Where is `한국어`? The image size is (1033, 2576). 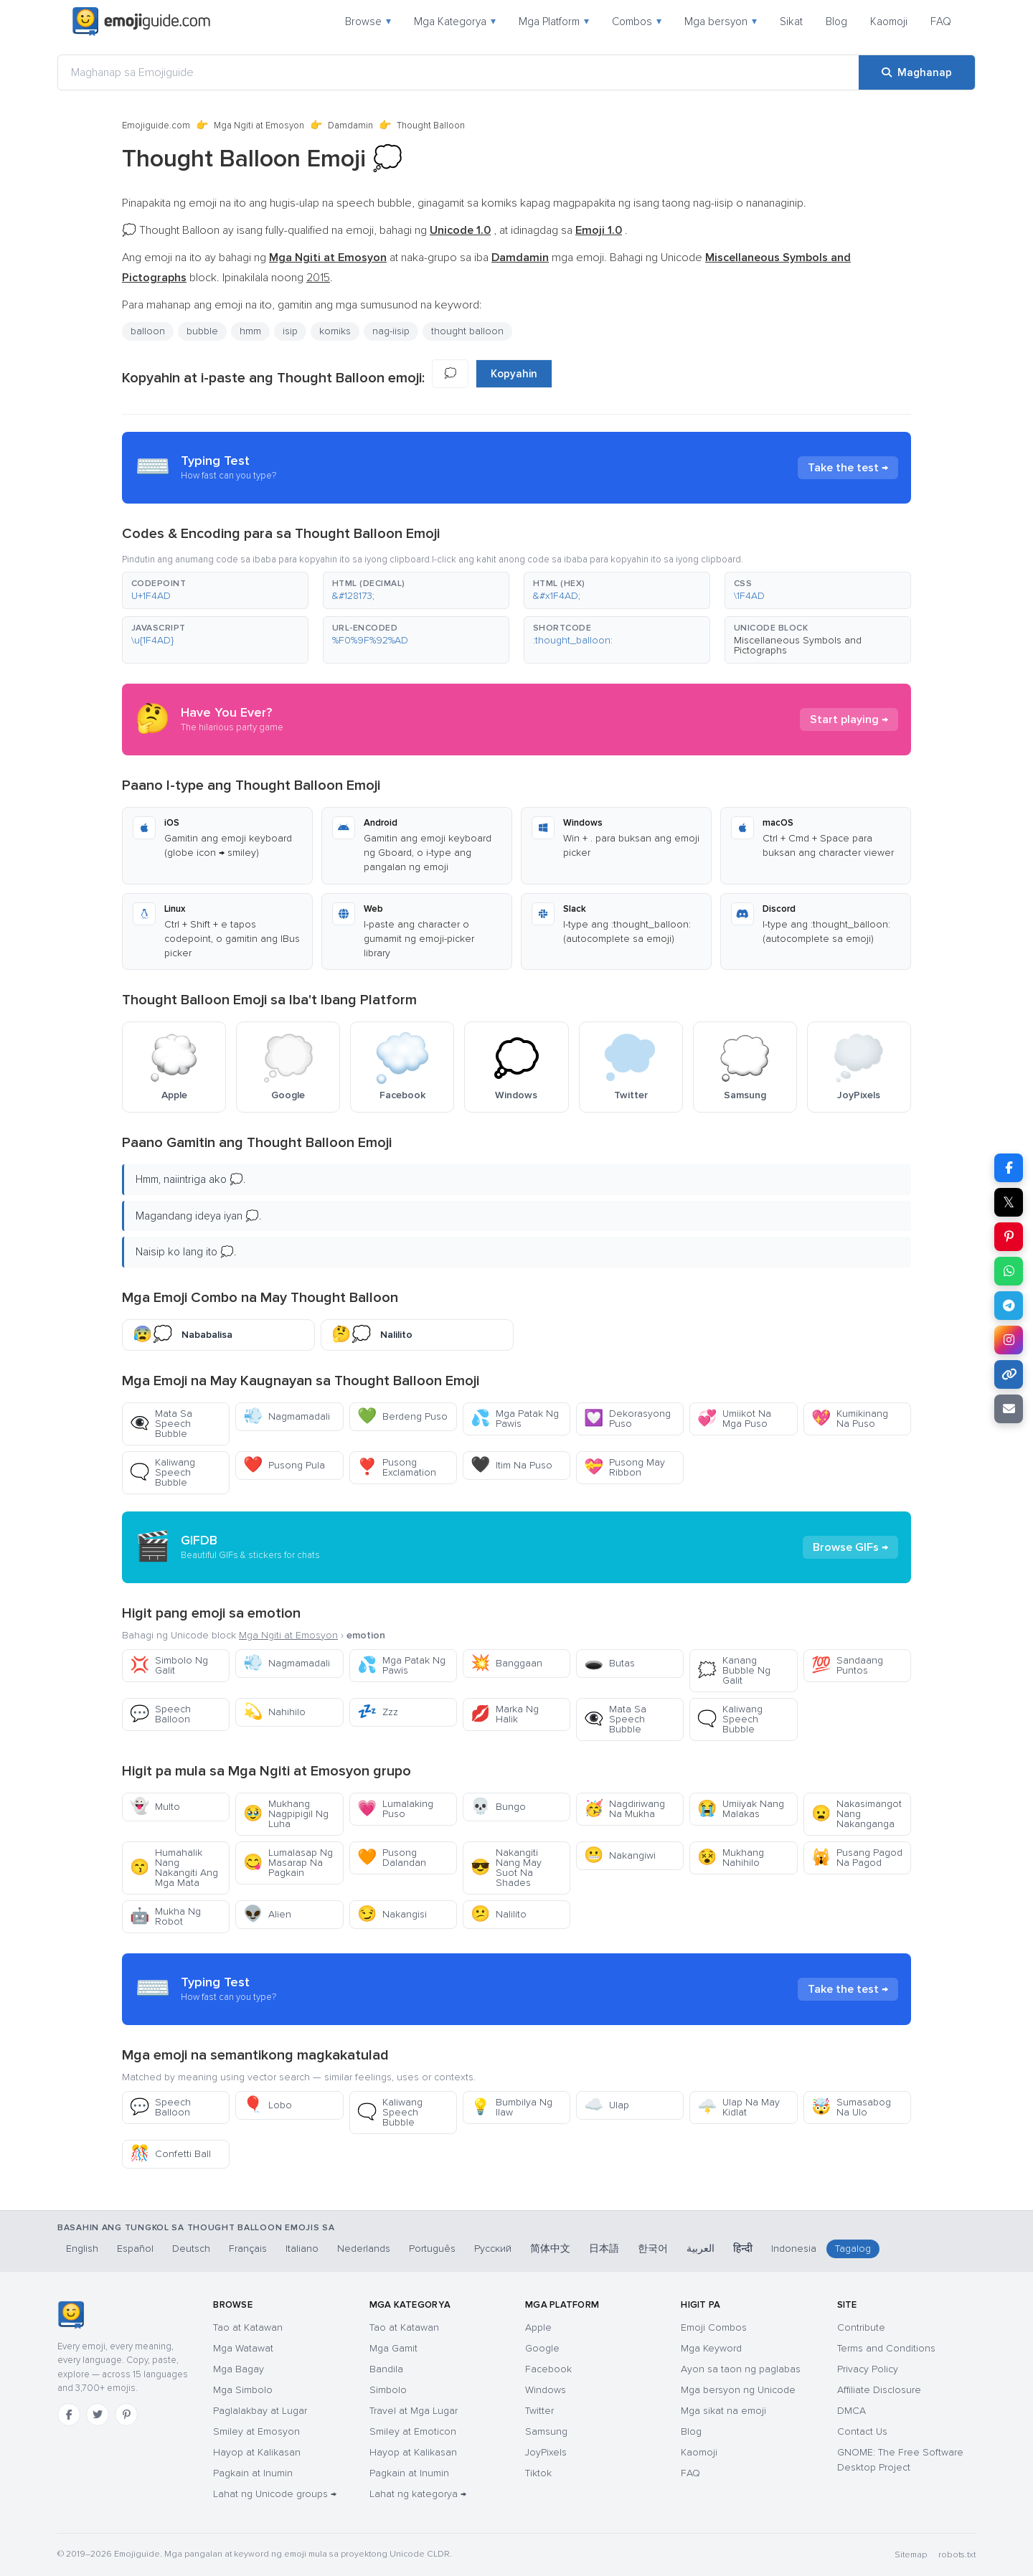 한국어 is located at coordinates (653, 2248).